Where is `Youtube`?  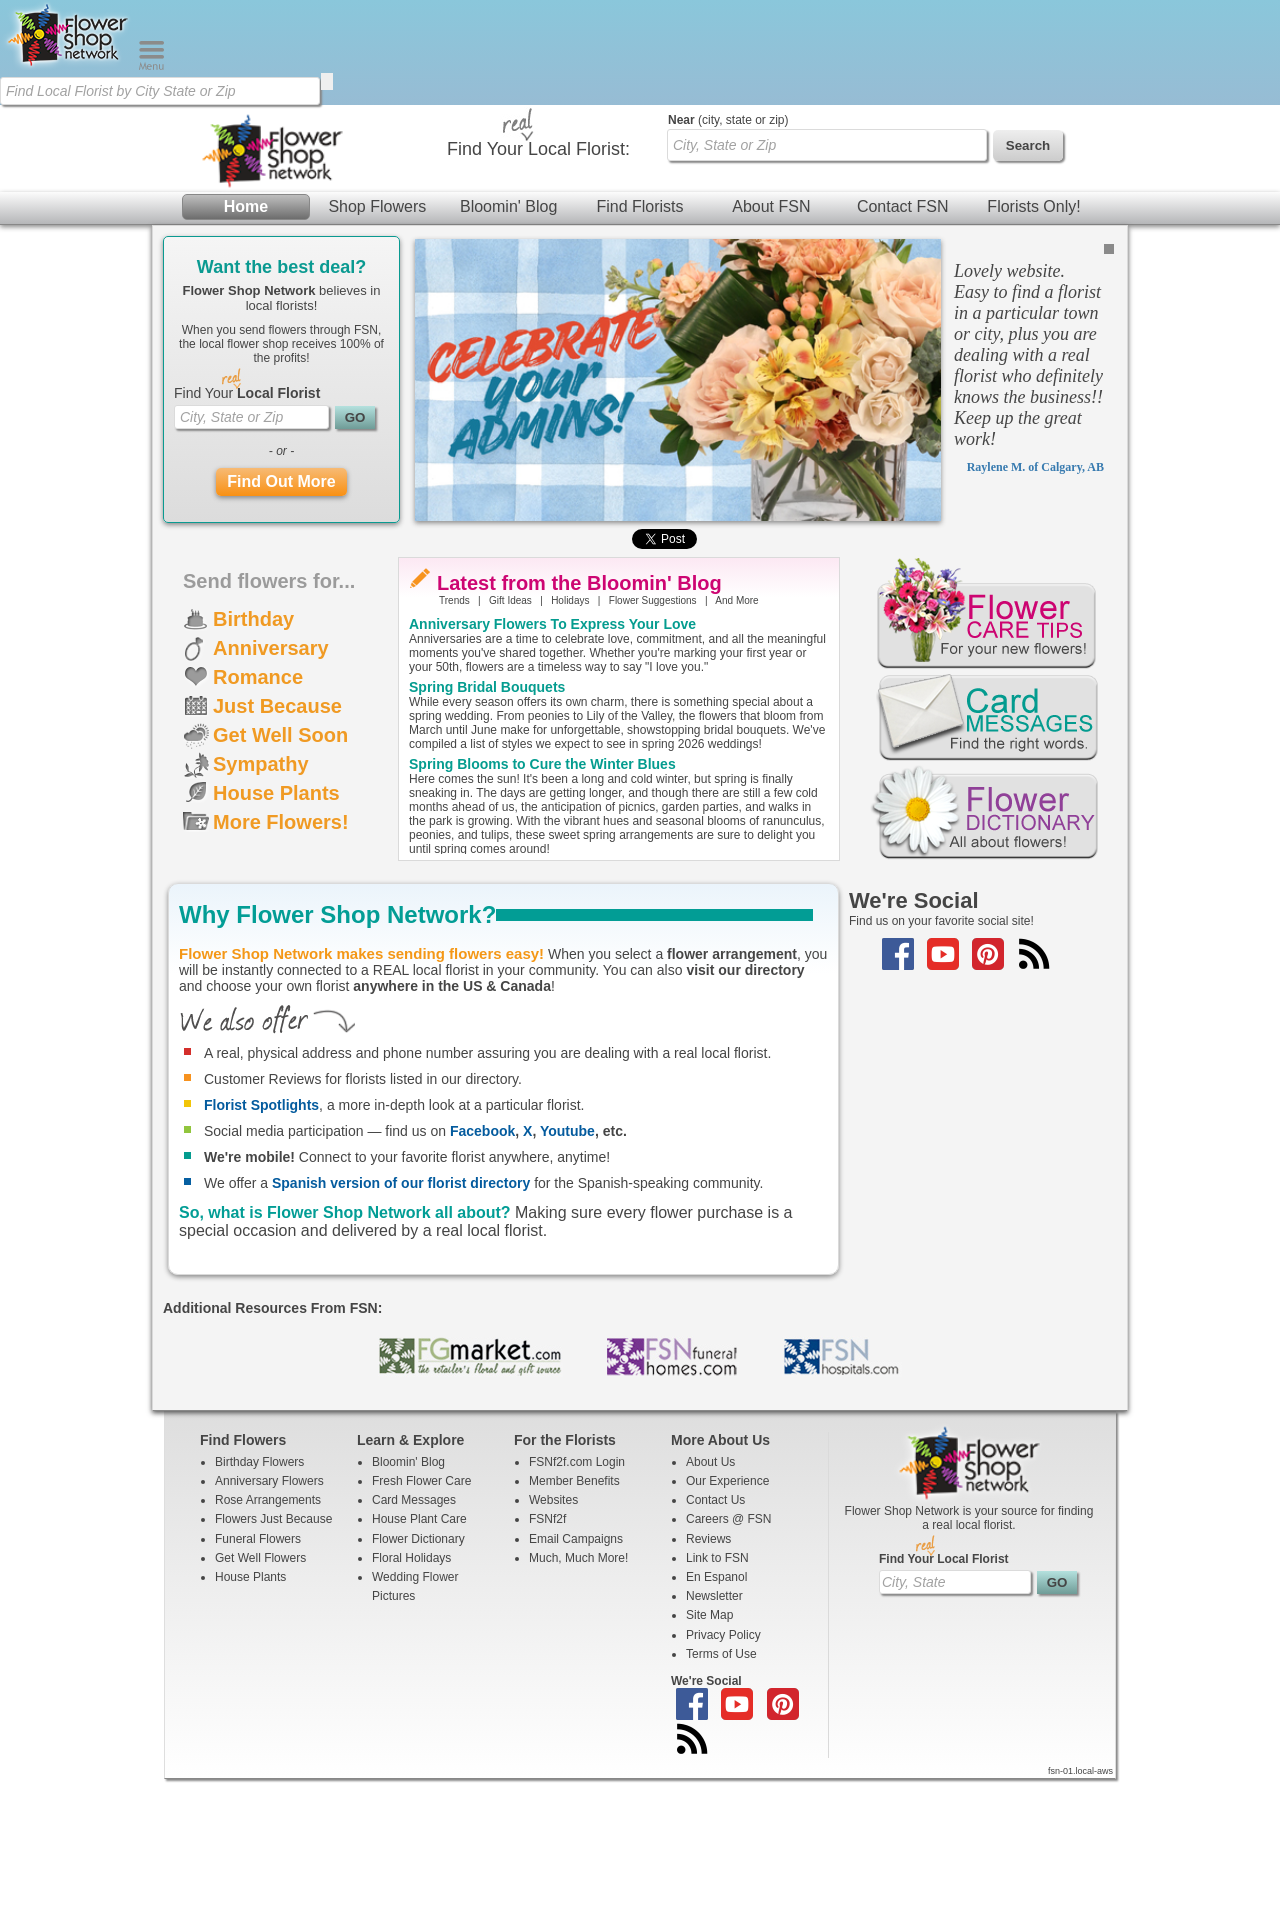
Youtube is located at coordinates (567, 1284).